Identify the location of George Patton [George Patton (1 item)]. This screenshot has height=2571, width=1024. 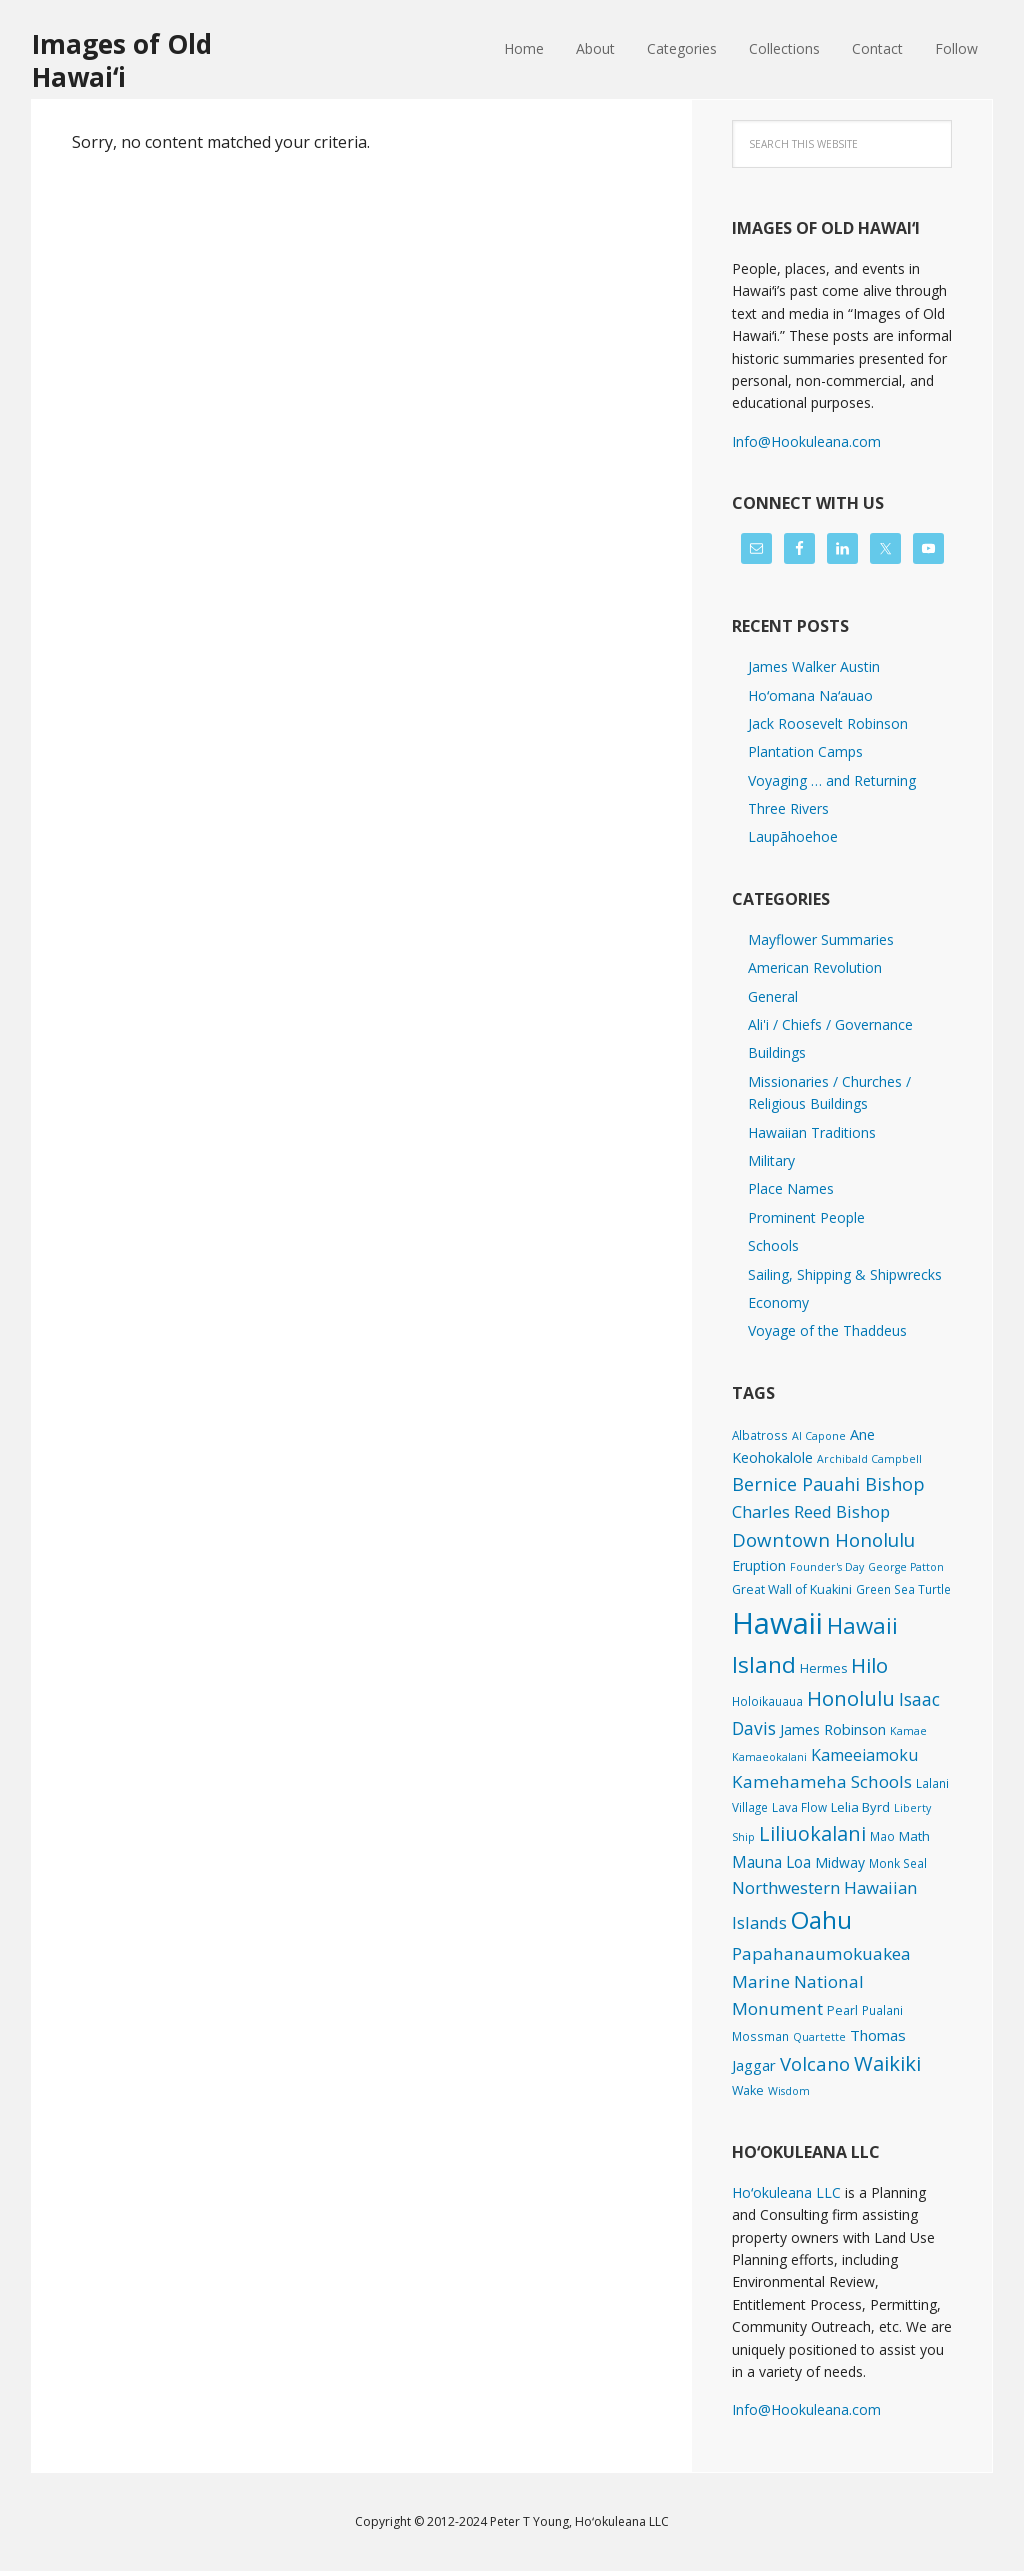
(906, 1567).